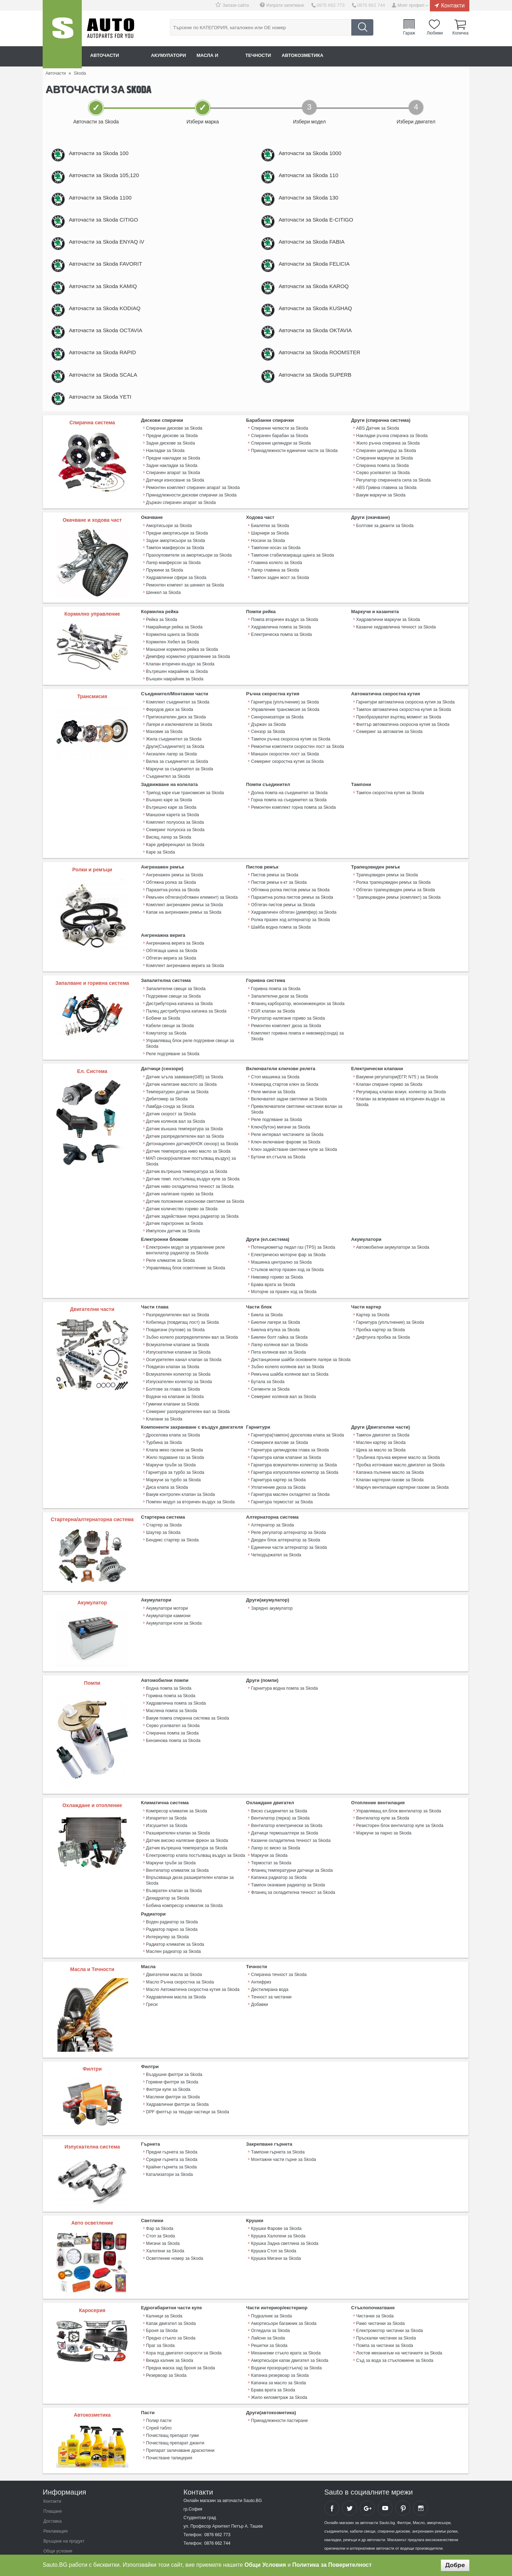 The width and height of the screenshot is (512, 2576). Describe the element at coordinates (174, 857) in the screenshot. I see `Каре диференциал за Skoda` at that location.